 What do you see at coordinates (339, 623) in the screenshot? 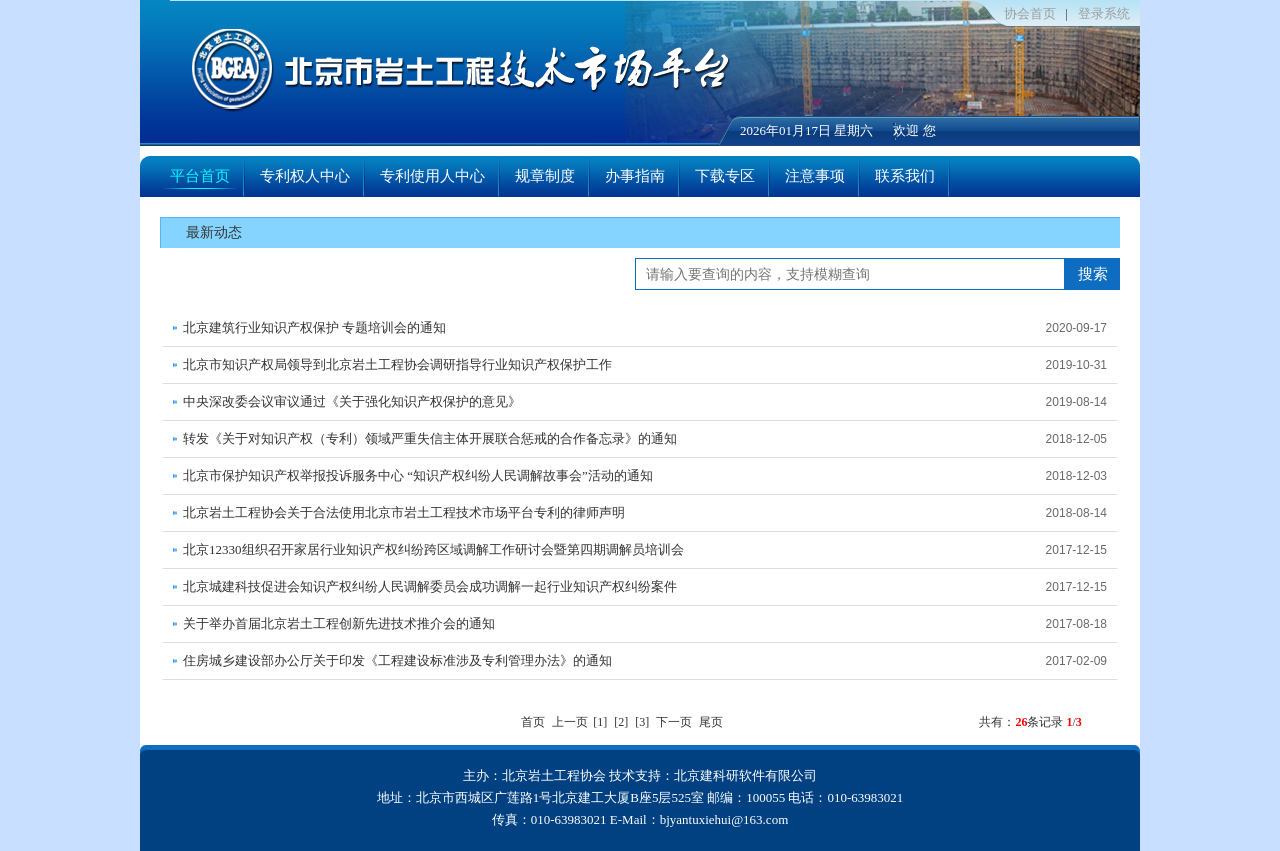
I see `关于举办首届北京岩土工程创新先进技术推介会的通知` at bounding box center [339, 623].